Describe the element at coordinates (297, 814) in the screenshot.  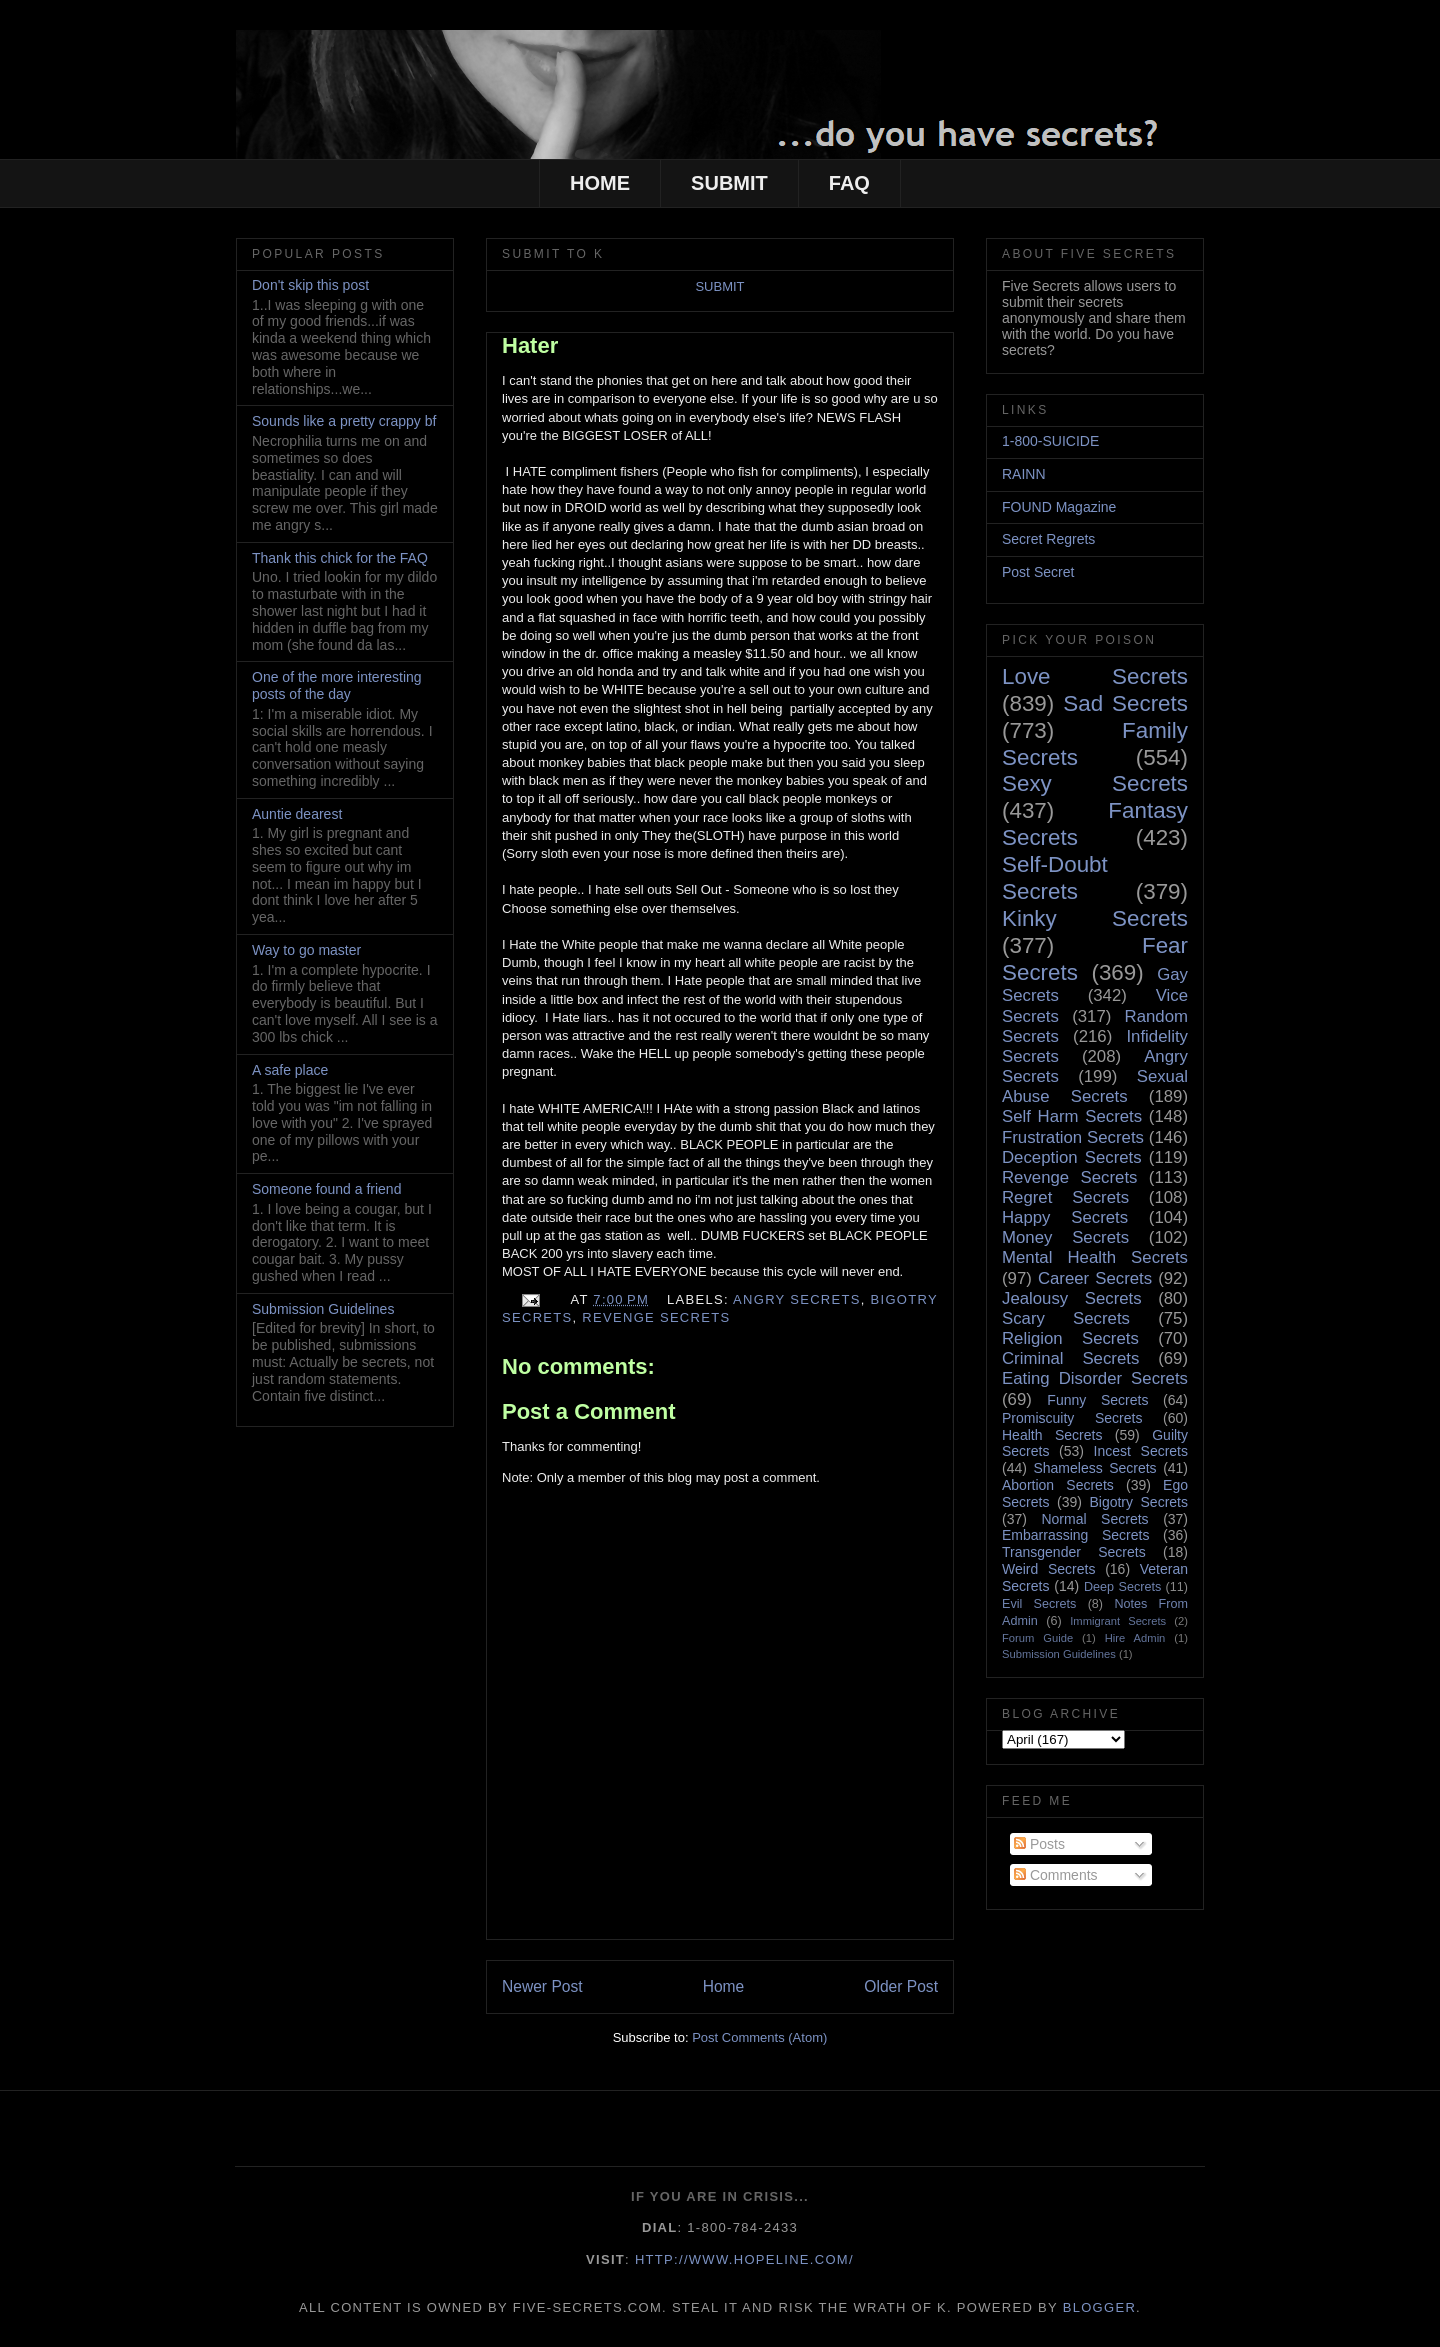
I see `Auntie dearest` at that location.